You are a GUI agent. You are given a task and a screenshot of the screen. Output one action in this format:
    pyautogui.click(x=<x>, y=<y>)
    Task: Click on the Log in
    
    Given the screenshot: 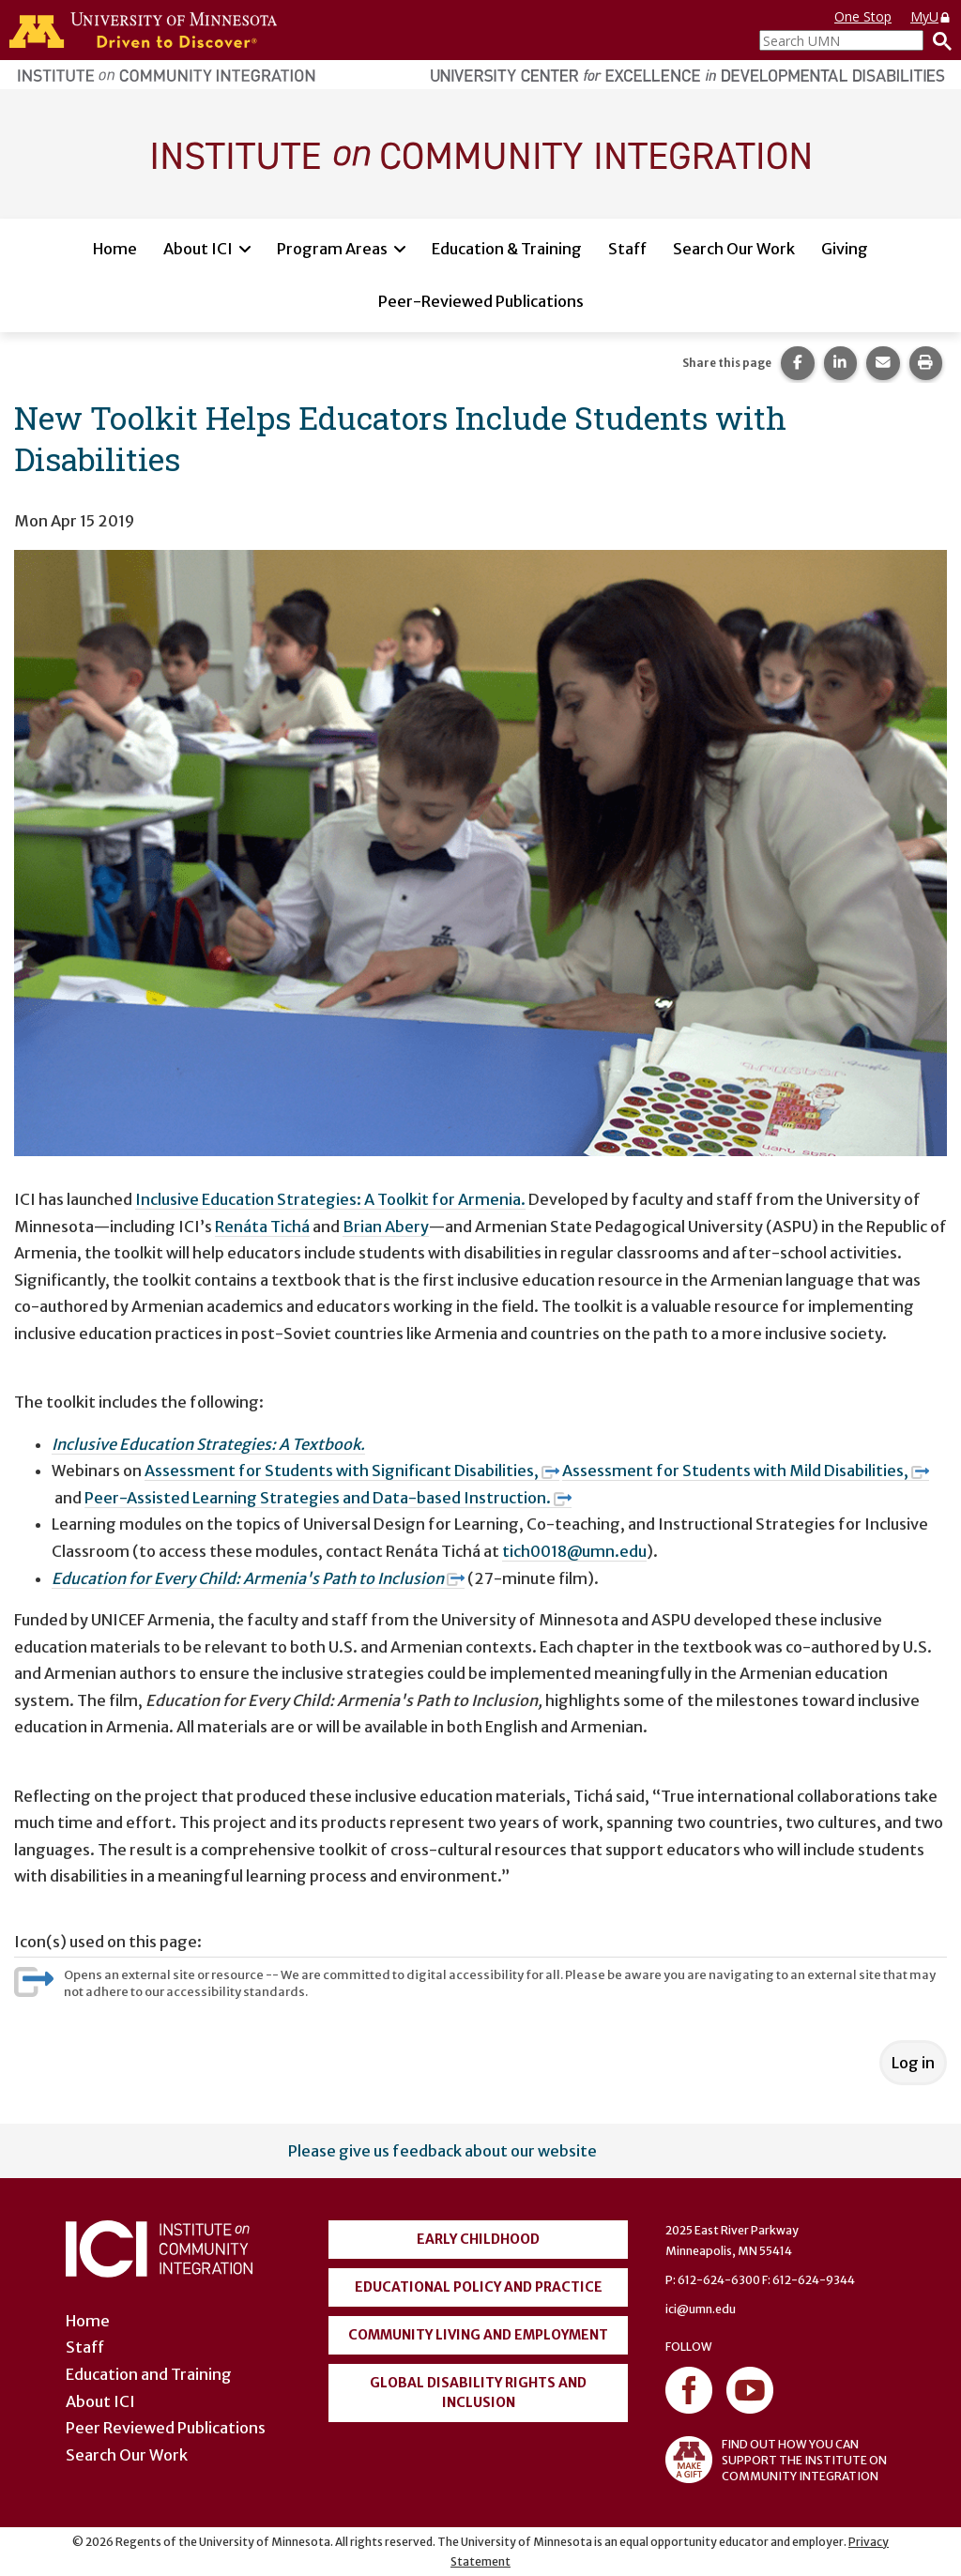 What is the action you would take?
    pyautogui.click(x=913, y=2062)
    